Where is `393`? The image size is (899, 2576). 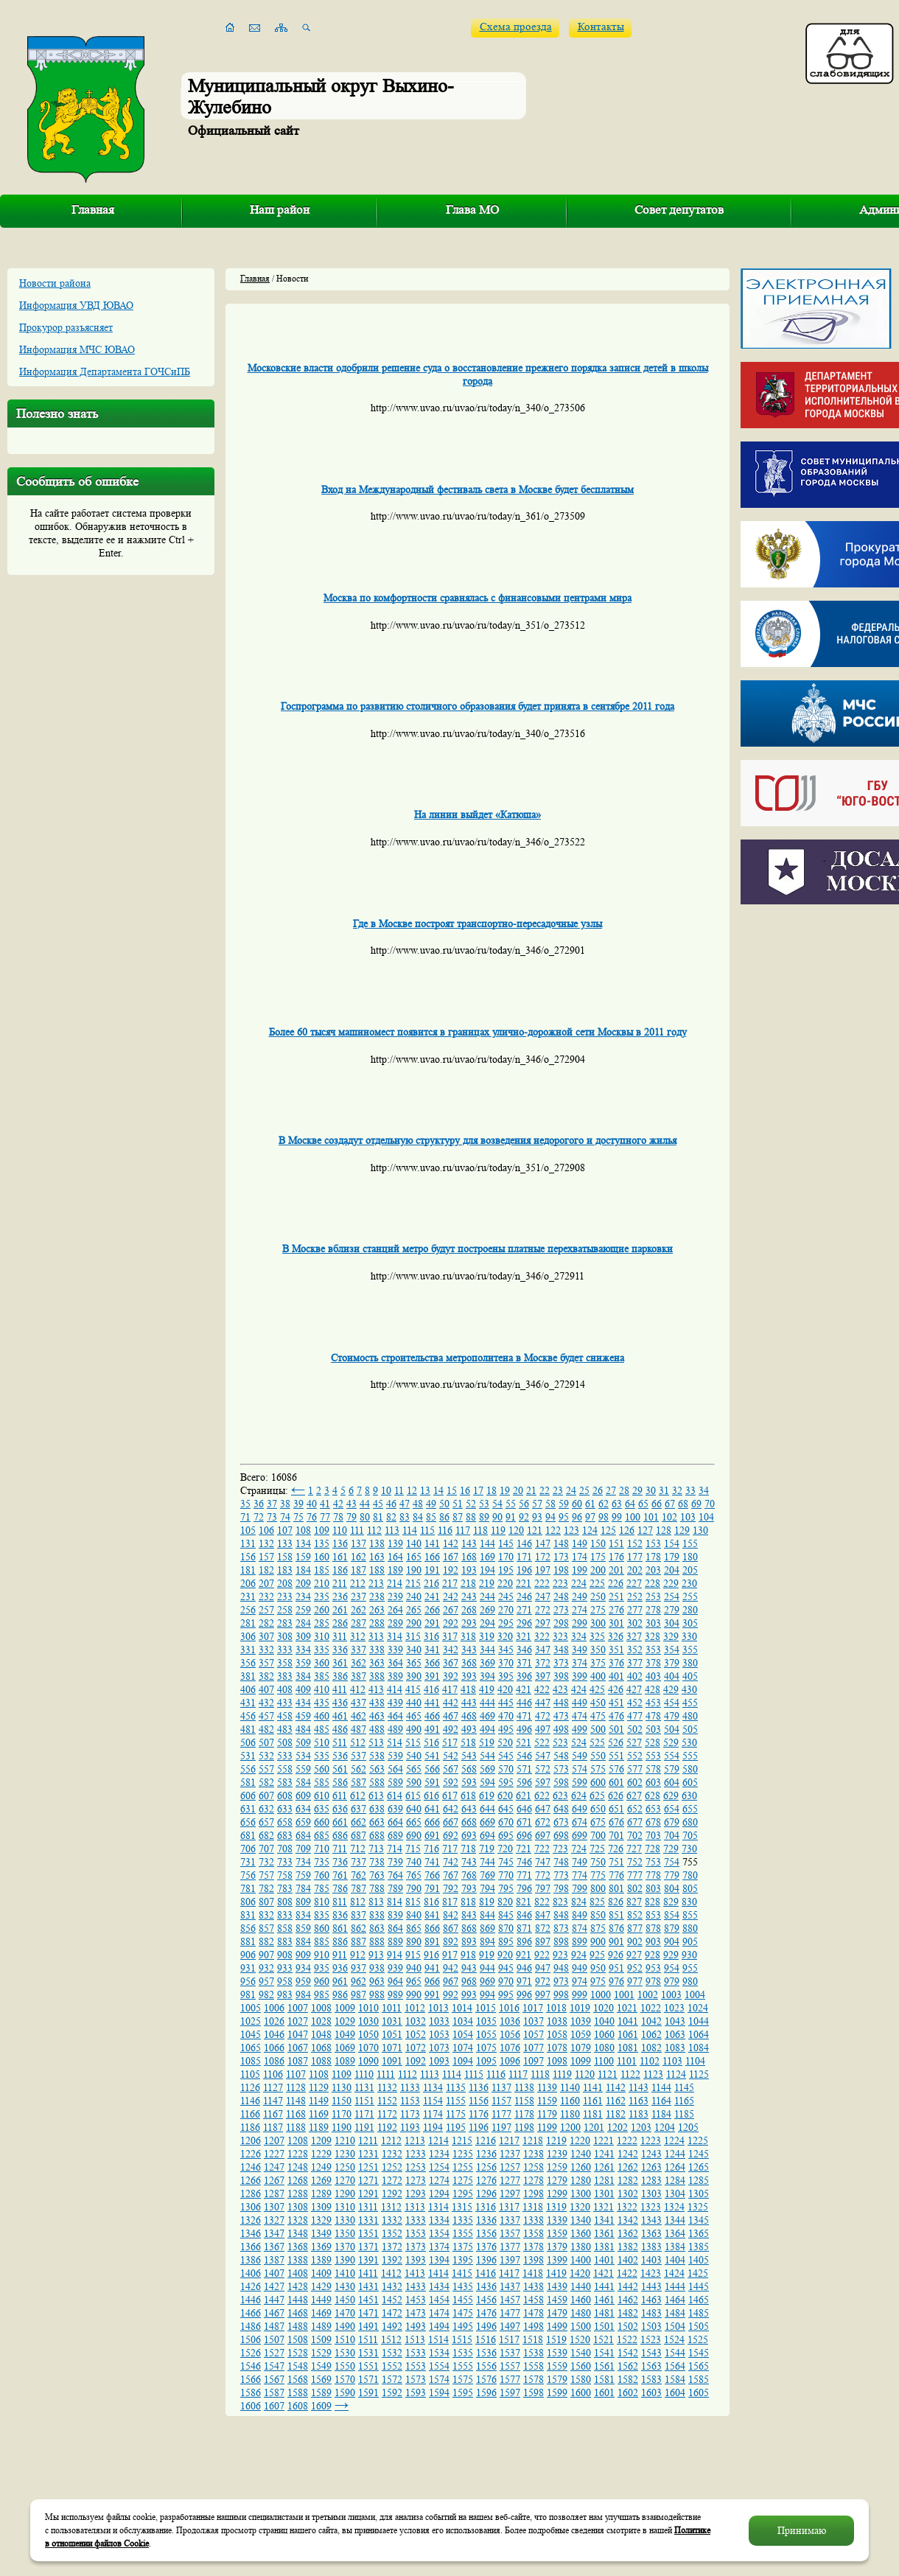
393 is located at coordinates (469, 1676).